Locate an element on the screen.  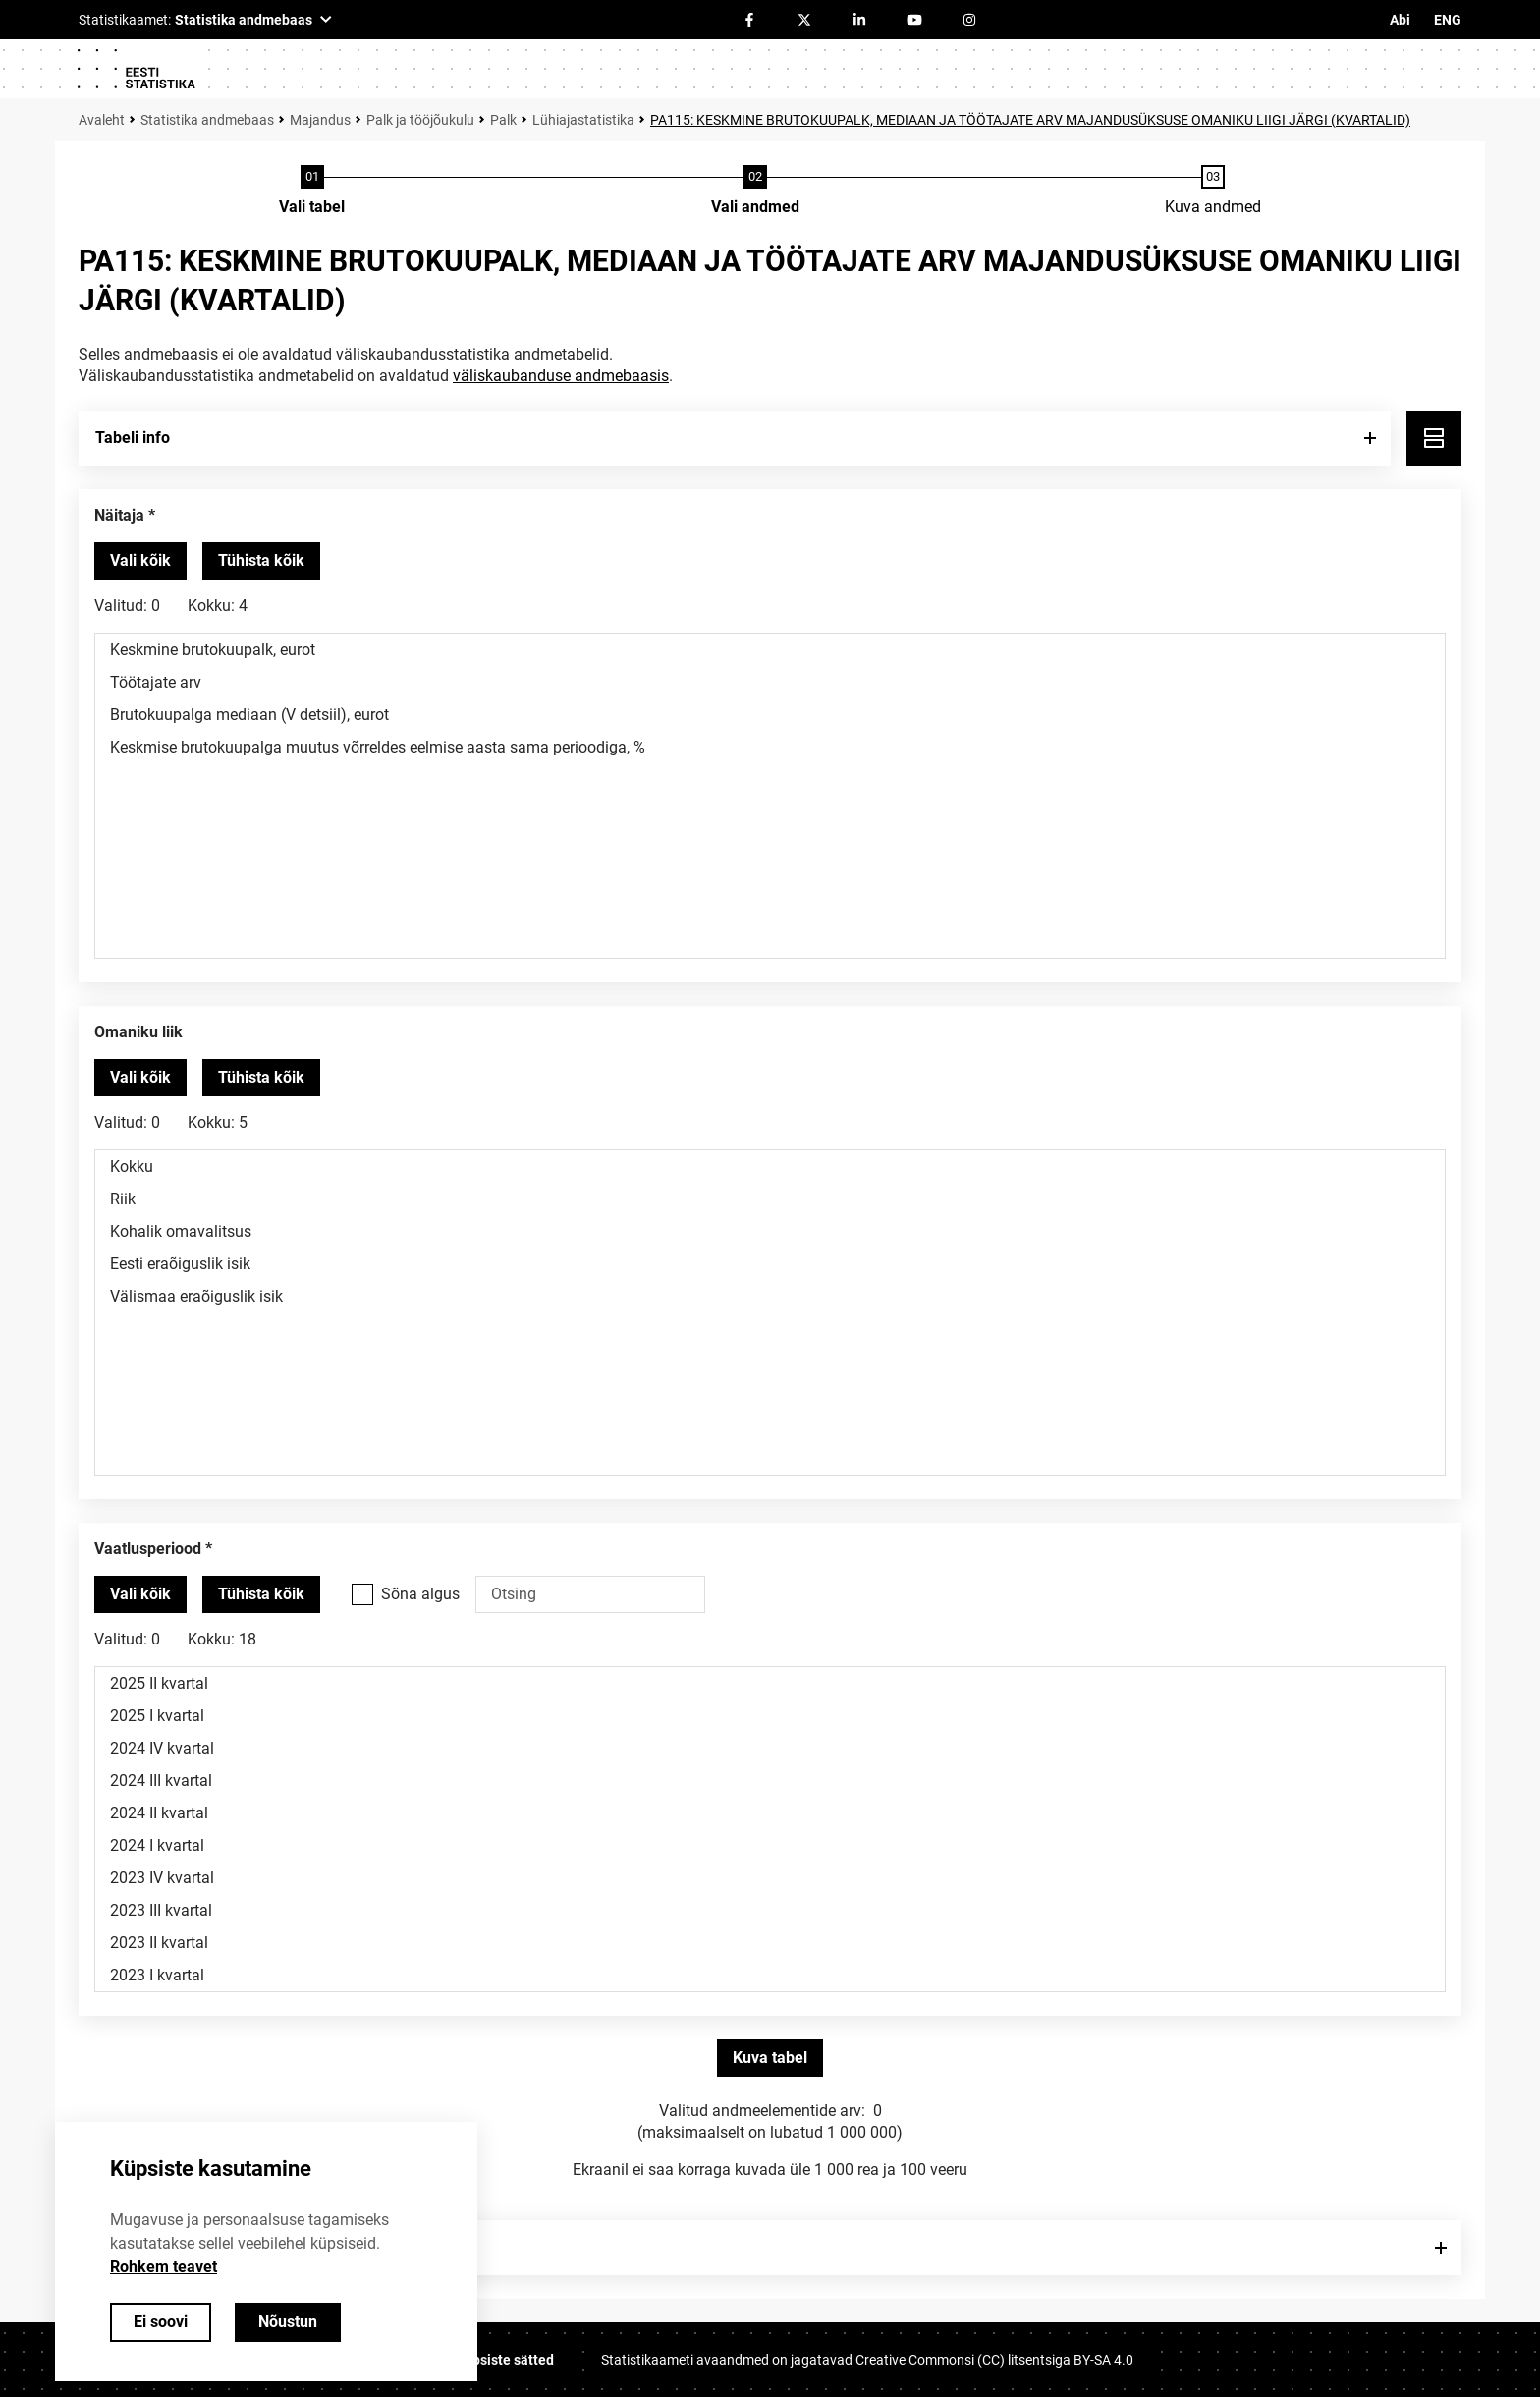
Kokku is located at coordinates (770, 1166).